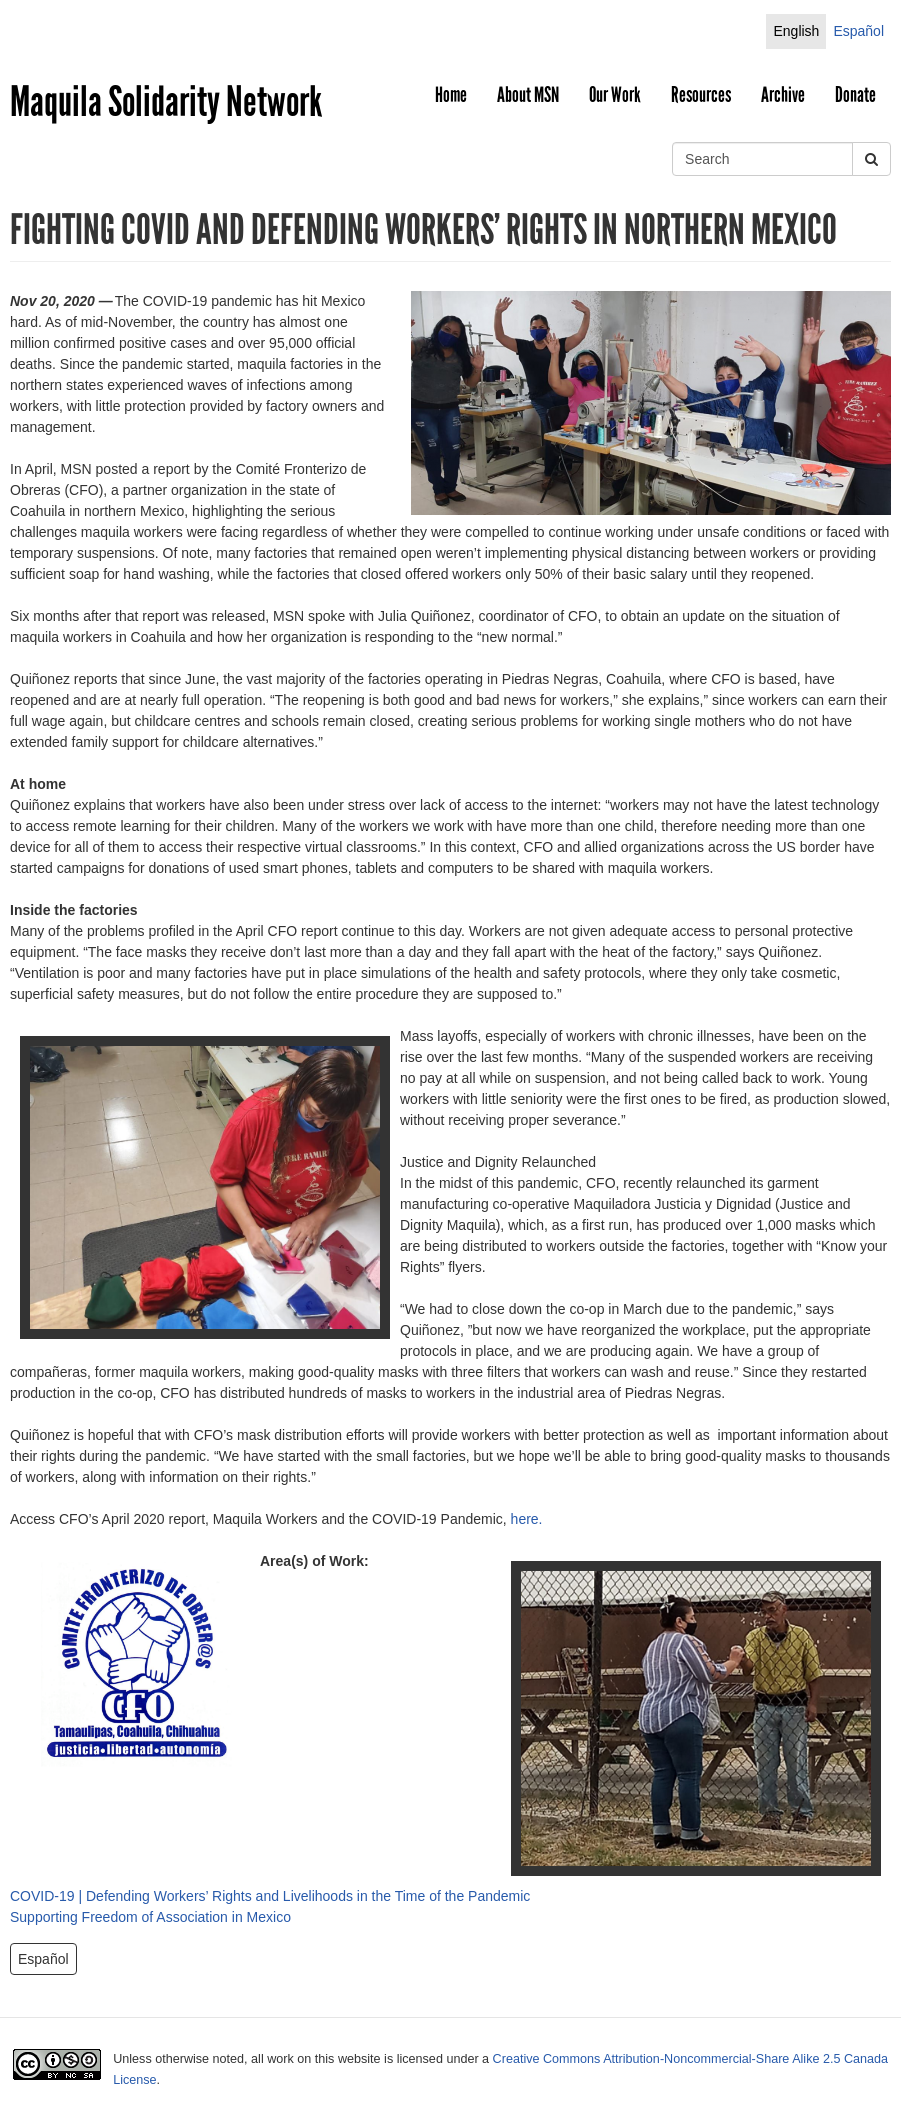 This screenshot has height=2123, width=901. I want to click on here., so click(527, 1519).